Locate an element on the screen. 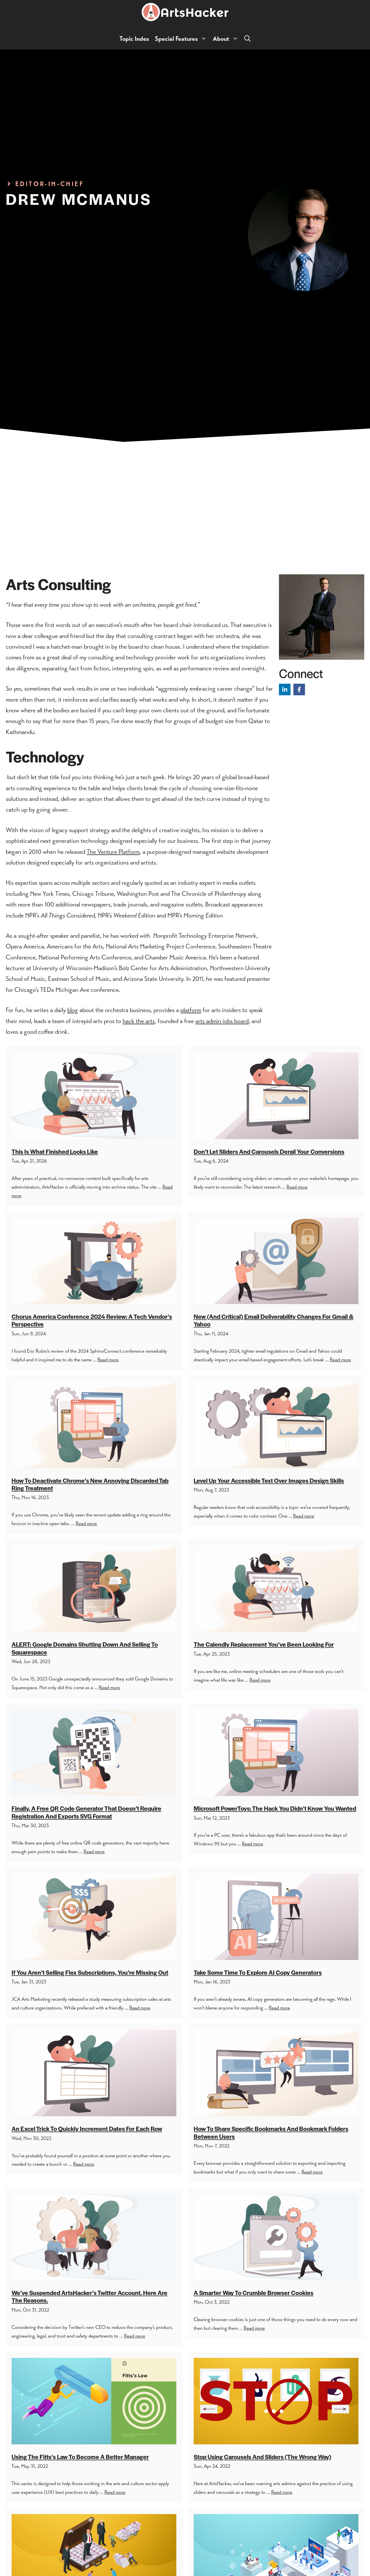 The image size is (370, 2576). Read more [Read more about The Calendly Replacement You’ve Been Looking For] is located at coordinates (260, 1680).